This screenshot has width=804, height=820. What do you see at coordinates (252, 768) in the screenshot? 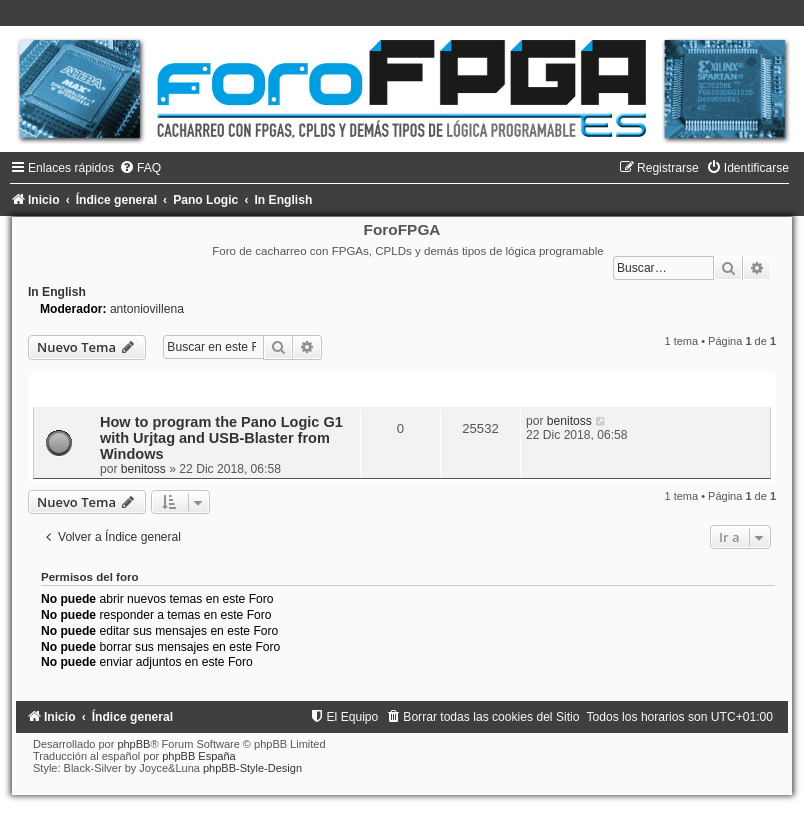
I see `phpBB-Style-Design` at bounding box center [252, 768].